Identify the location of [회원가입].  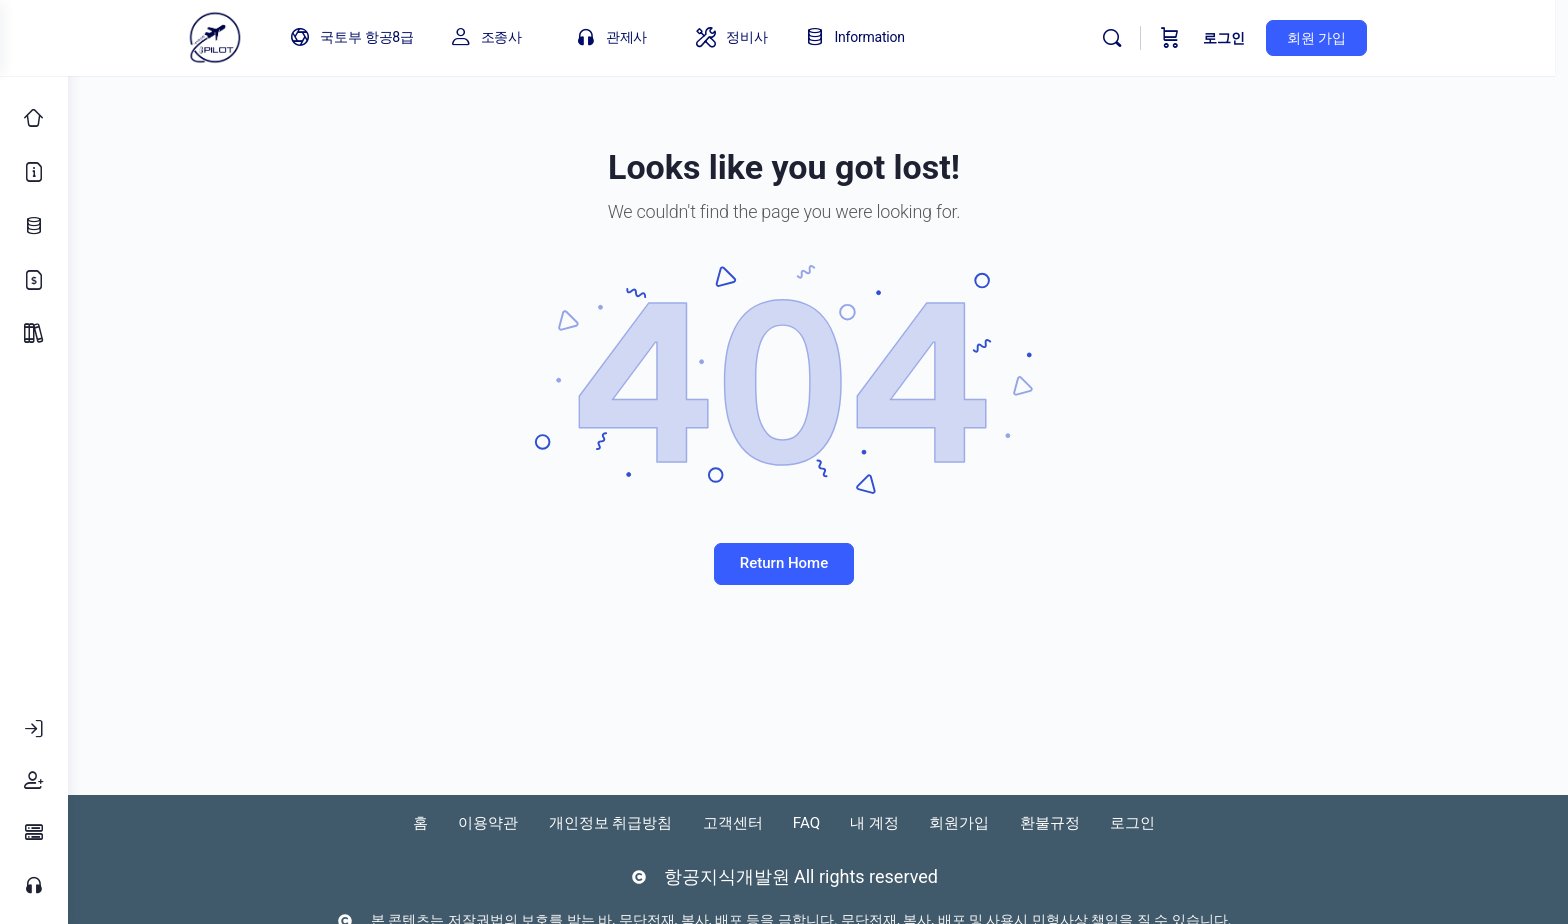
(34, 781).